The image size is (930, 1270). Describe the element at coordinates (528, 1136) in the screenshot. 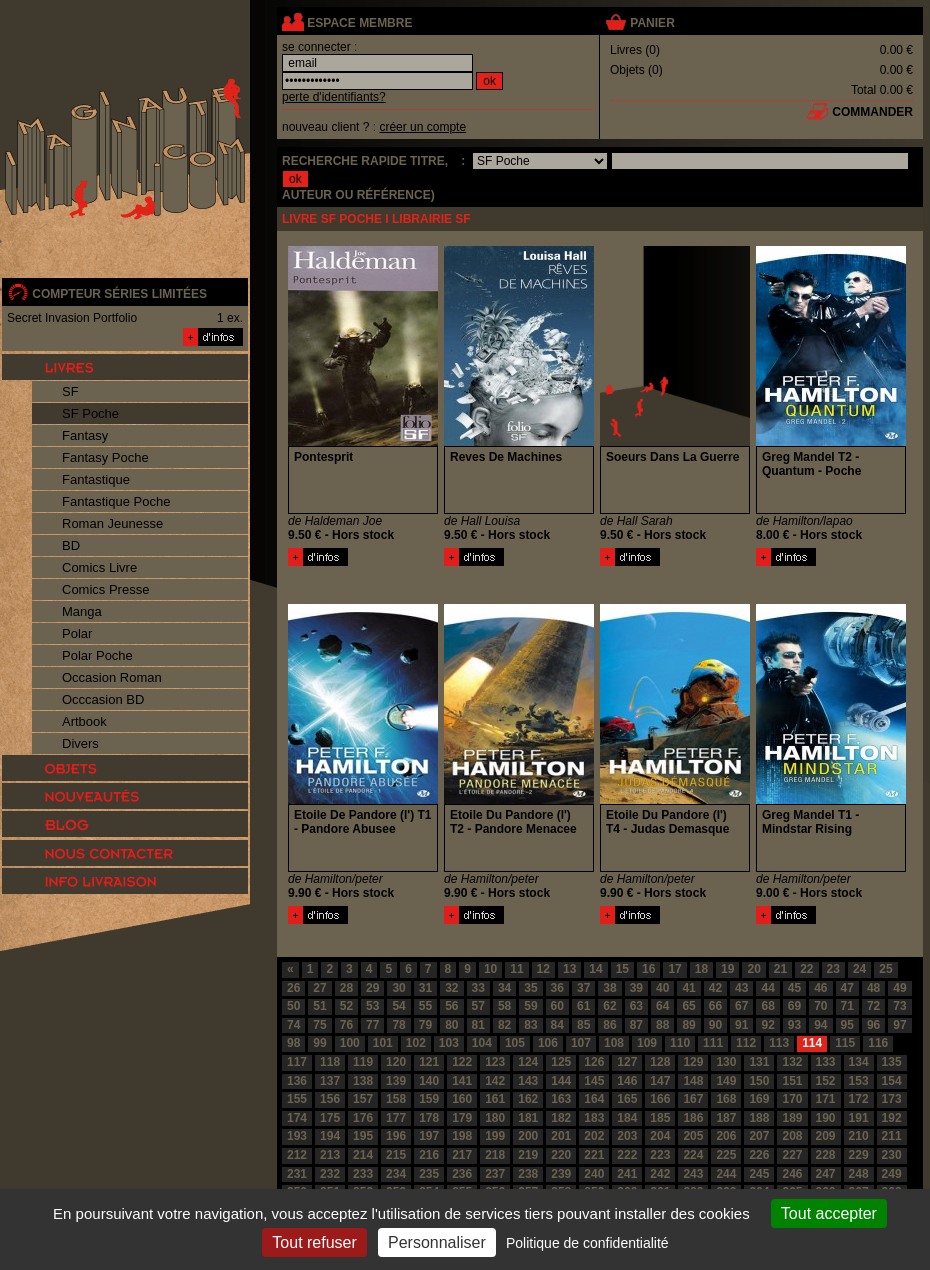

I see `200` at that location.